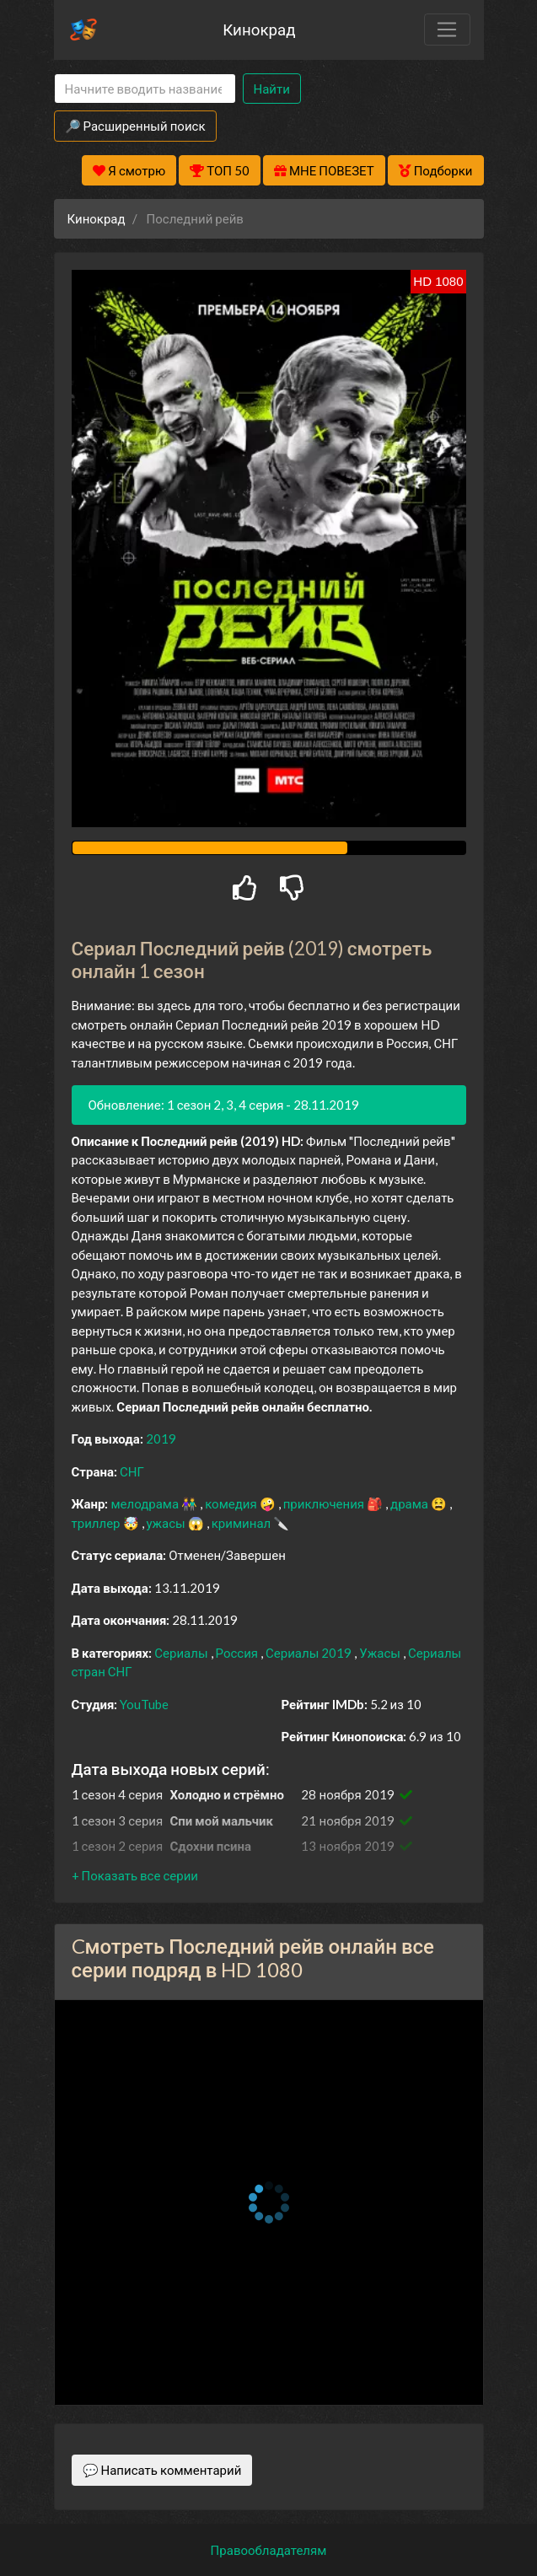 This screenshot has width=537, height=2576. I want to click on ужасы, so click(167, 1522).